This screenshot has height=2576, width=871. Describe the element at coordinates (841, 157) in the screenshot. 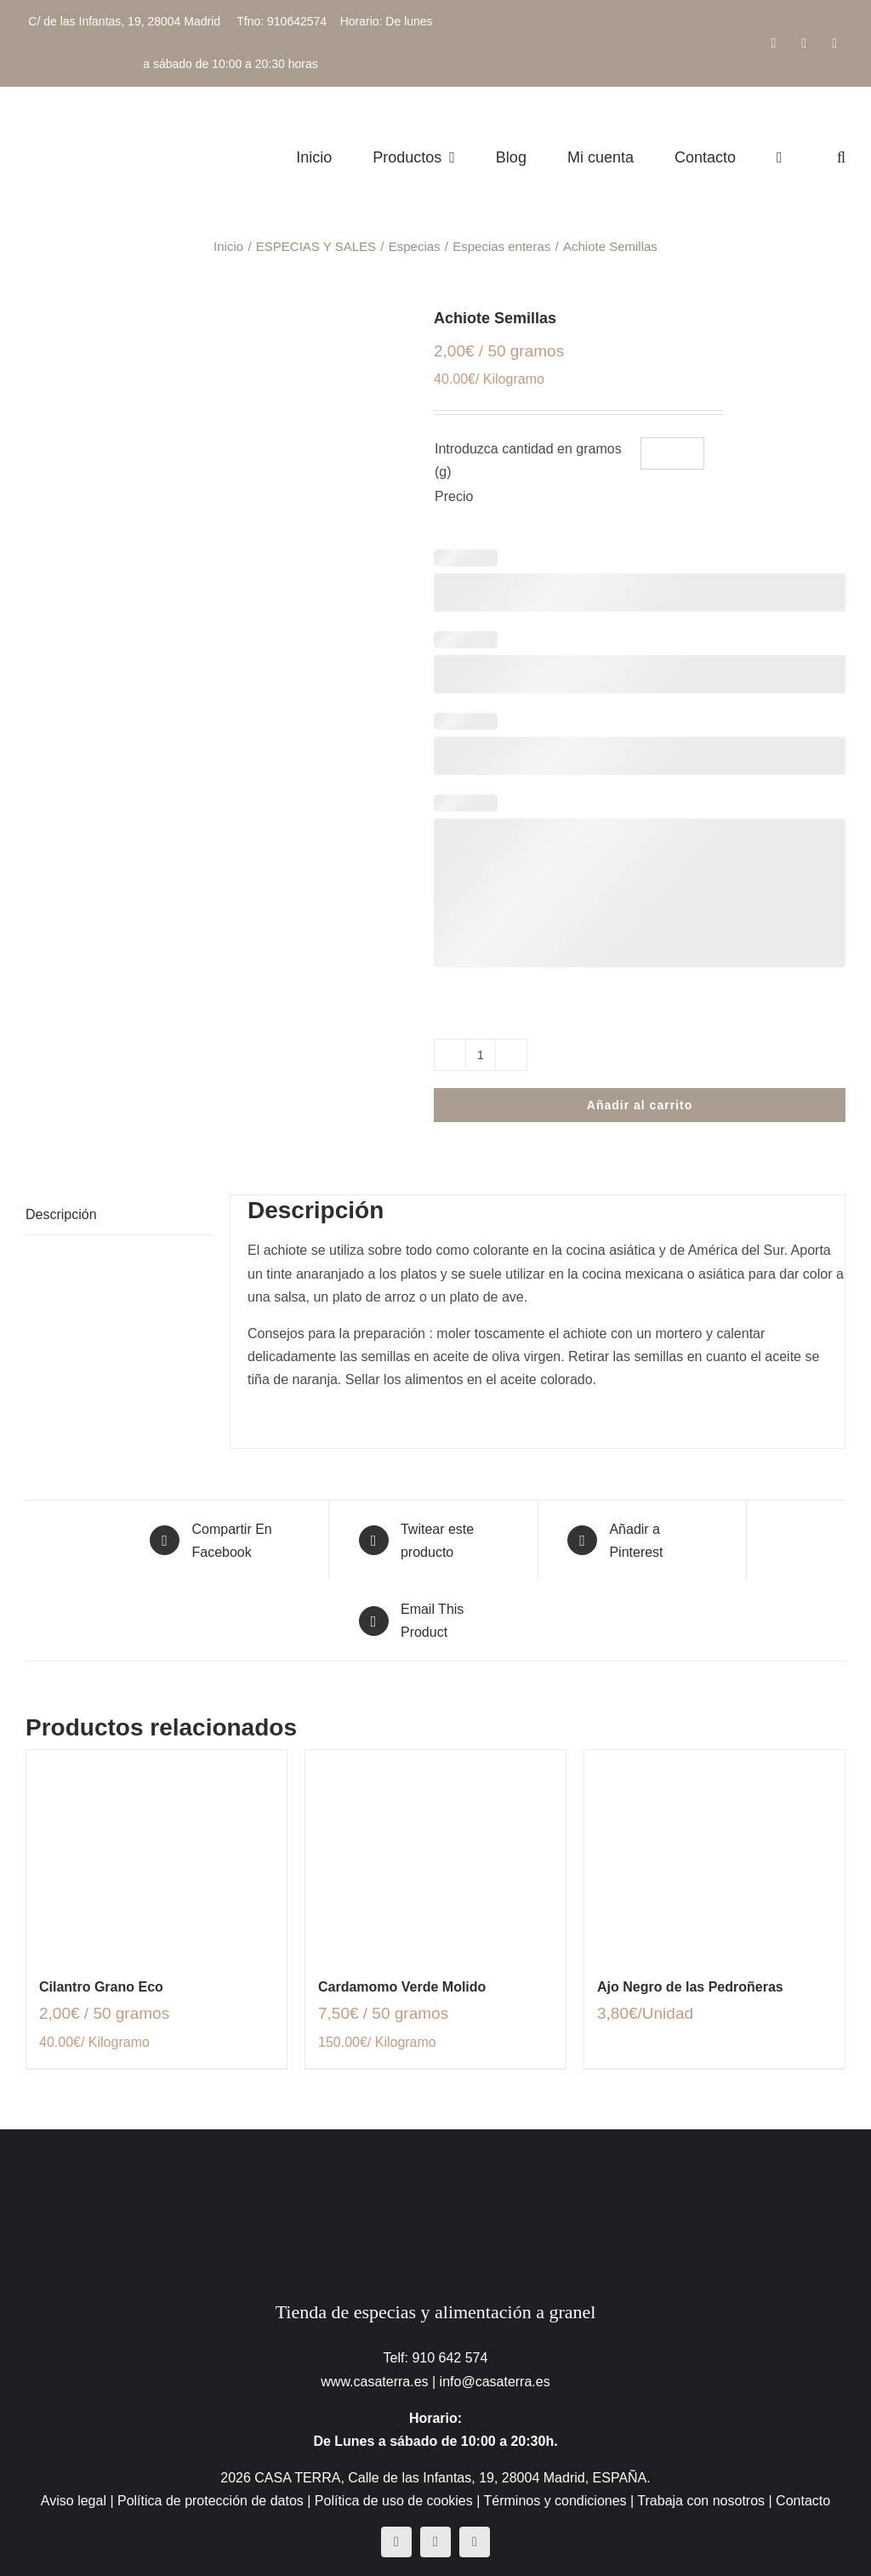

I see `[button]` at that location.